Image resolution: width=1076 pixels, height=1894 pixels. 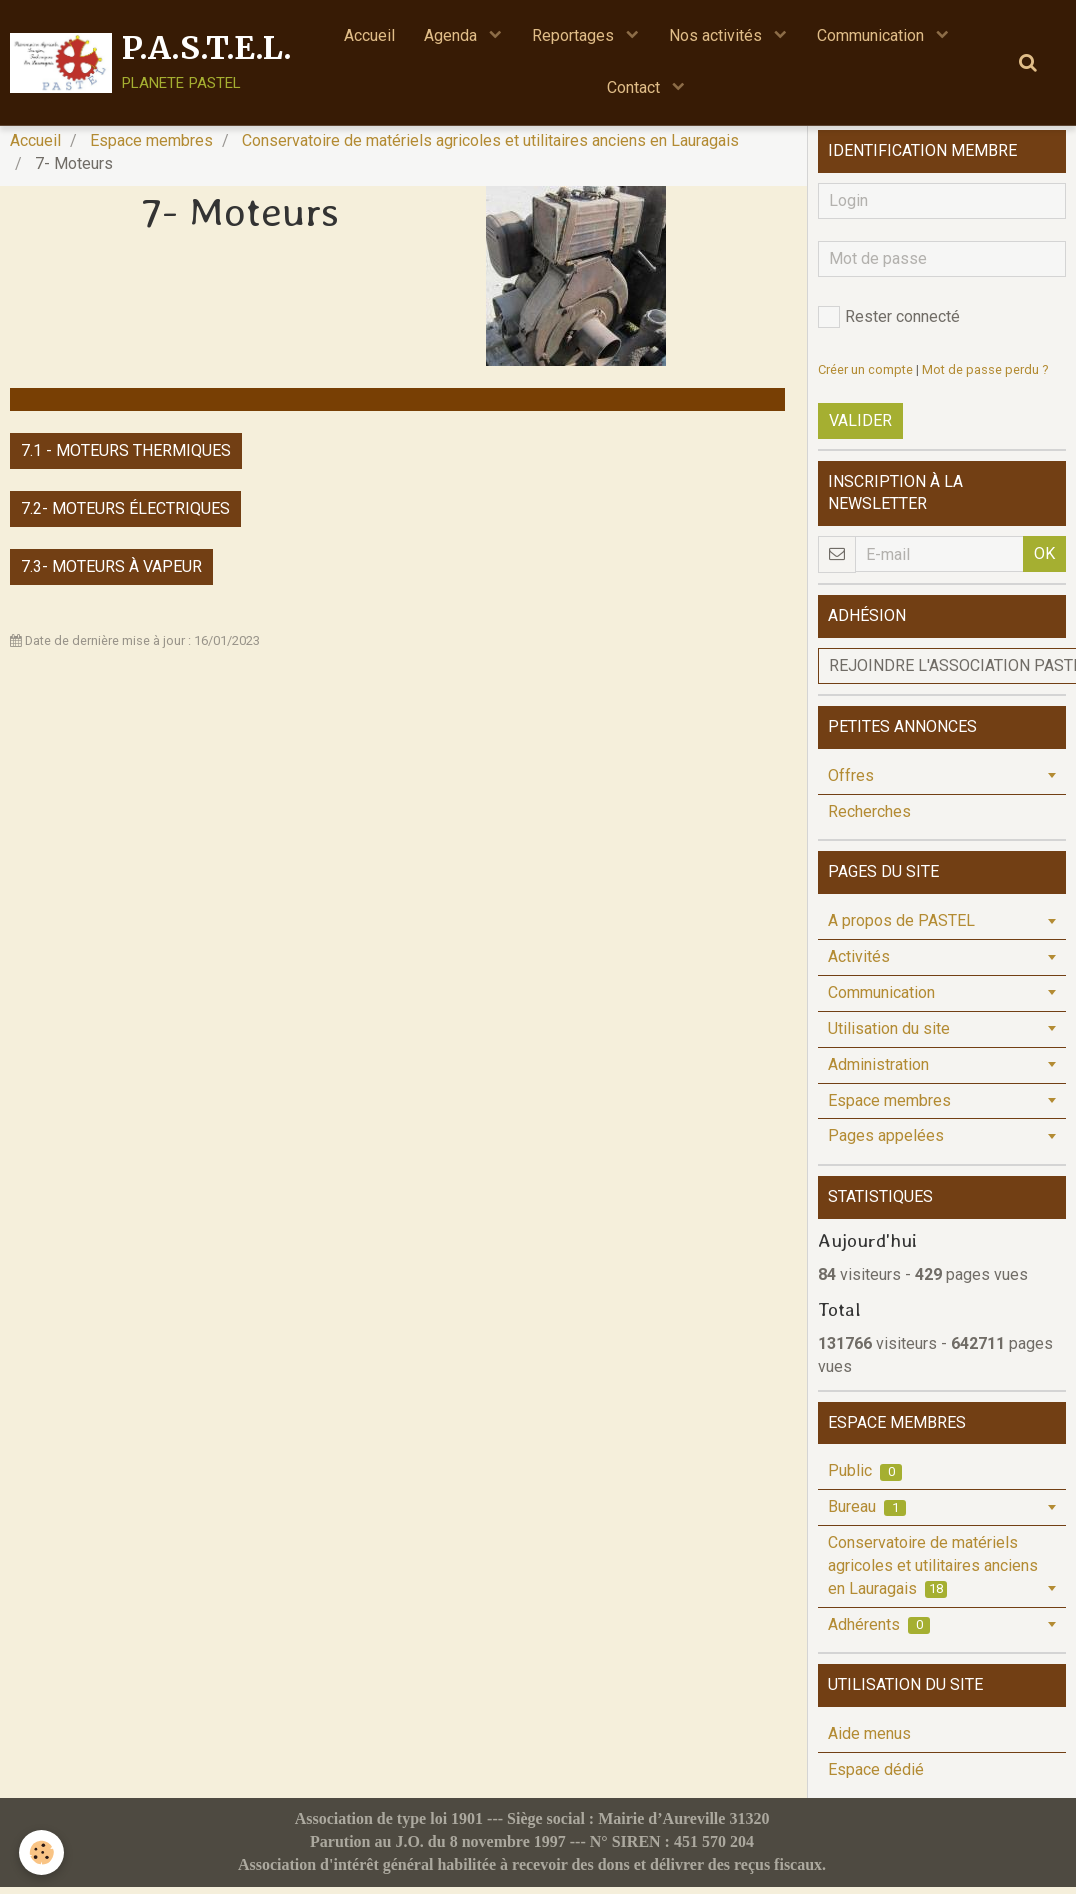 I want to click on A propos de PASTEL, so click(x=901, y=927).